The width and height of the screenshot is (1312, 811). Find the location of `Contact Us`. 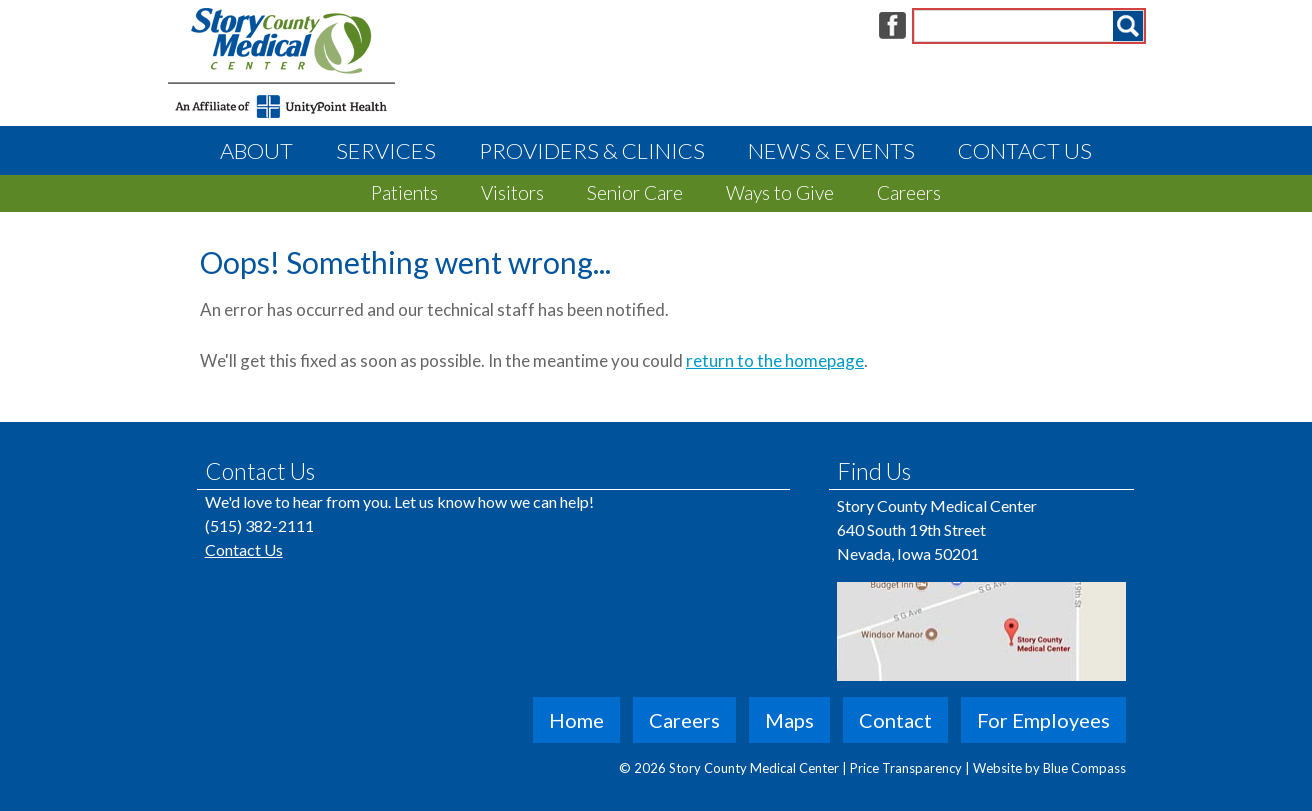

Contact Us is located at coordinates (1025, 150).